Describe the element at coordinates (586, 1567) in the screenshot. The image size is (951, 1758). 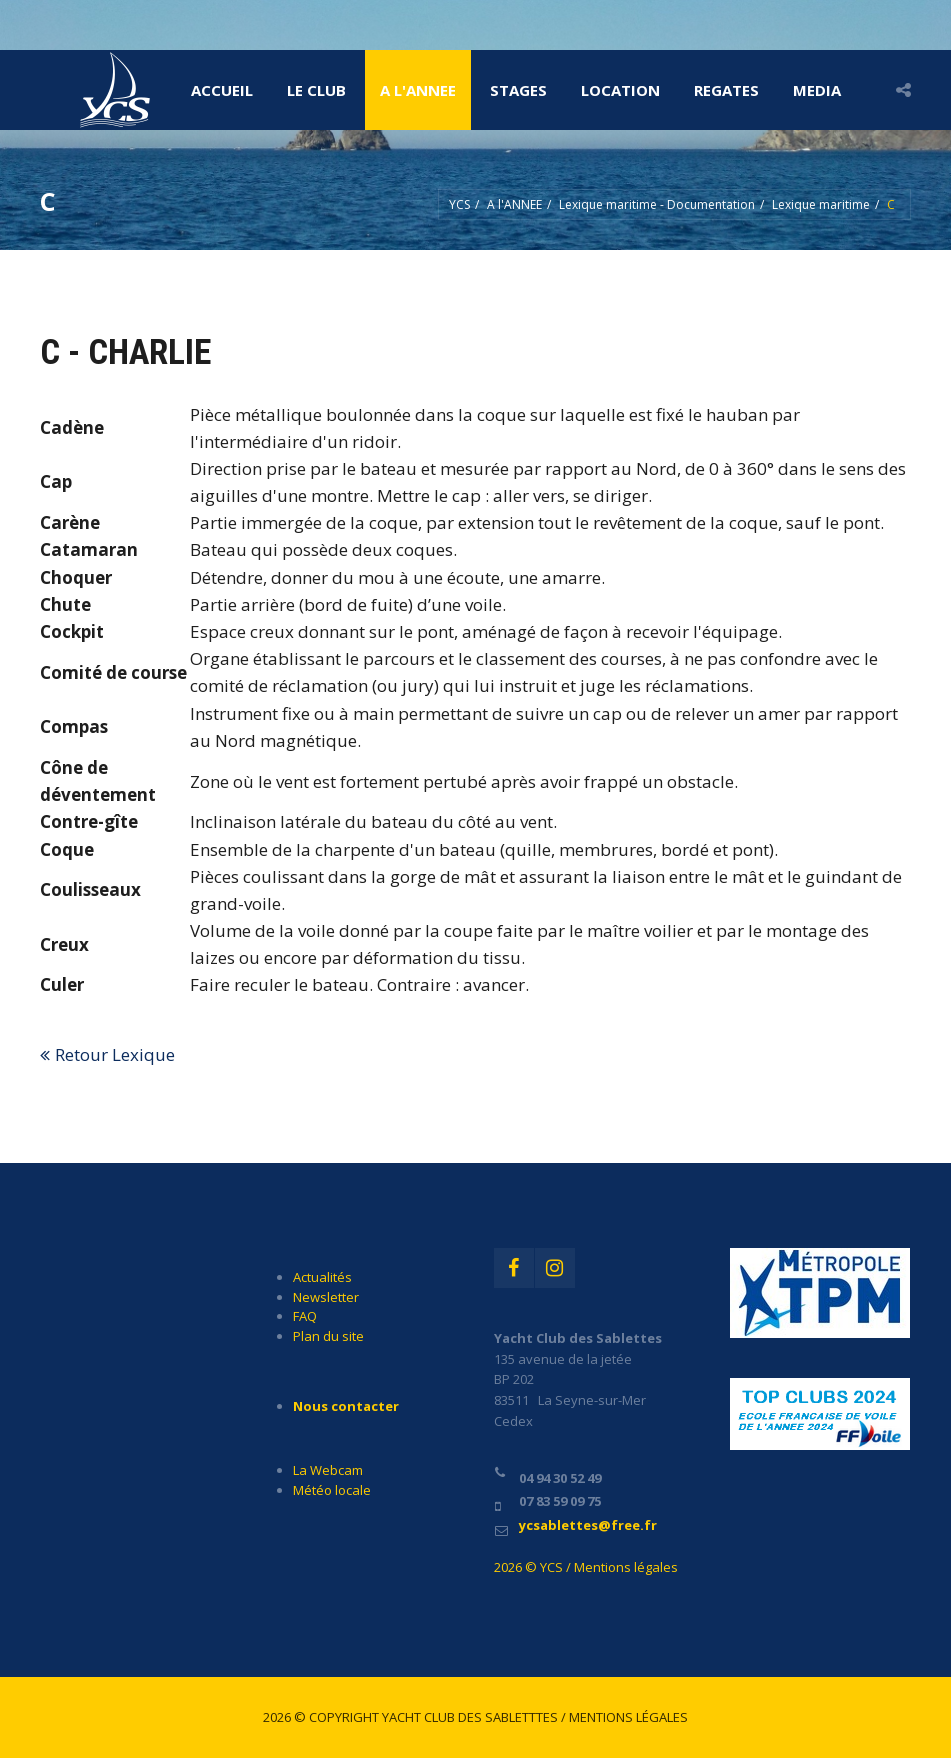
I see `2026 © YCS / Mentions légales` at that location.